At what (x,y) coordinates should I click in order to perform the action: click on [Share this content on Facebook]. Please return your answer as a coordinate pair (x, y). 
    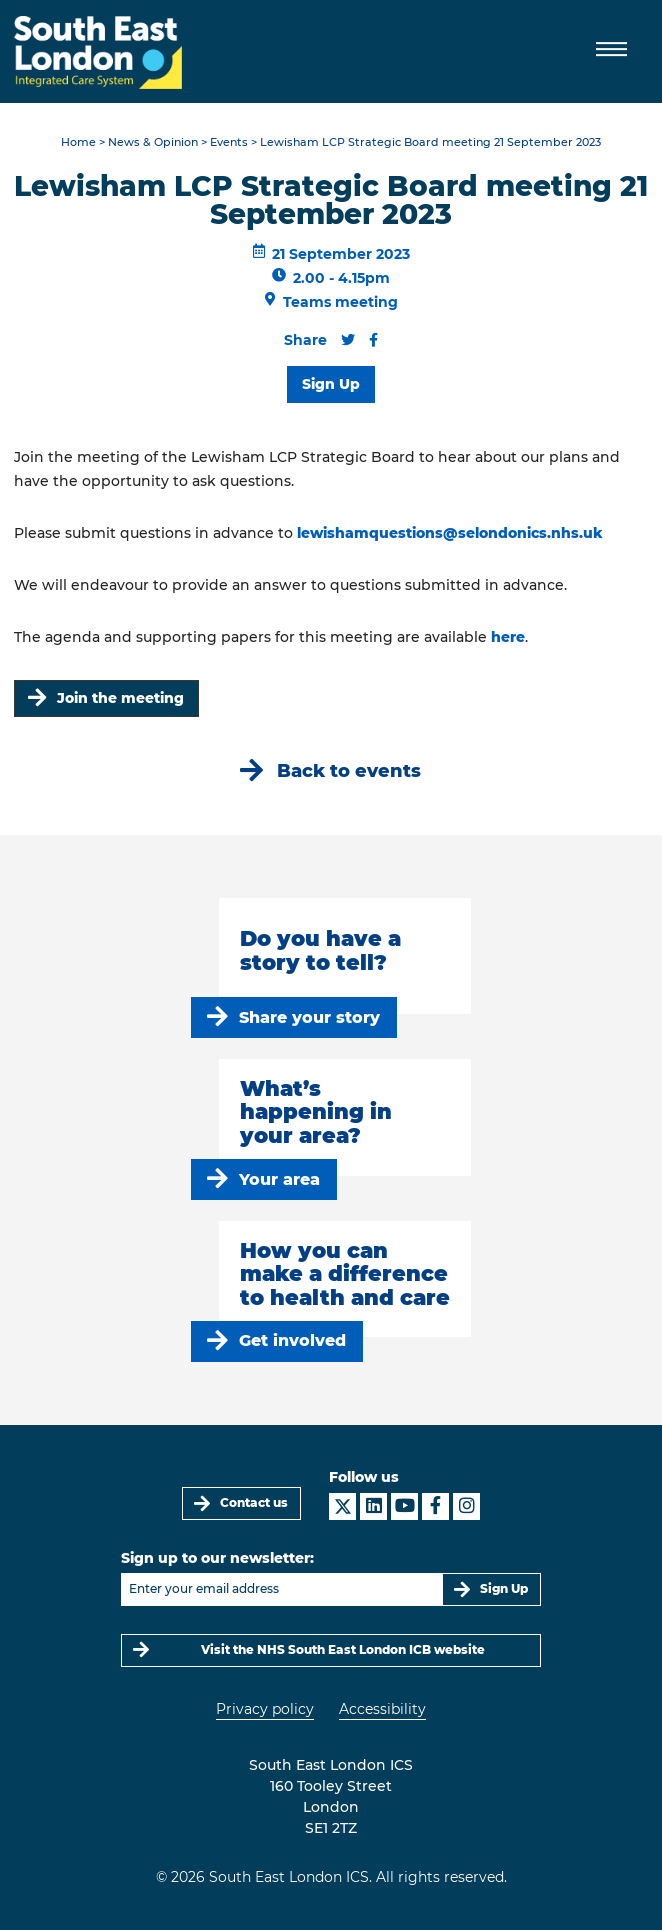
    Looking at the image, I should click on (373, 340).